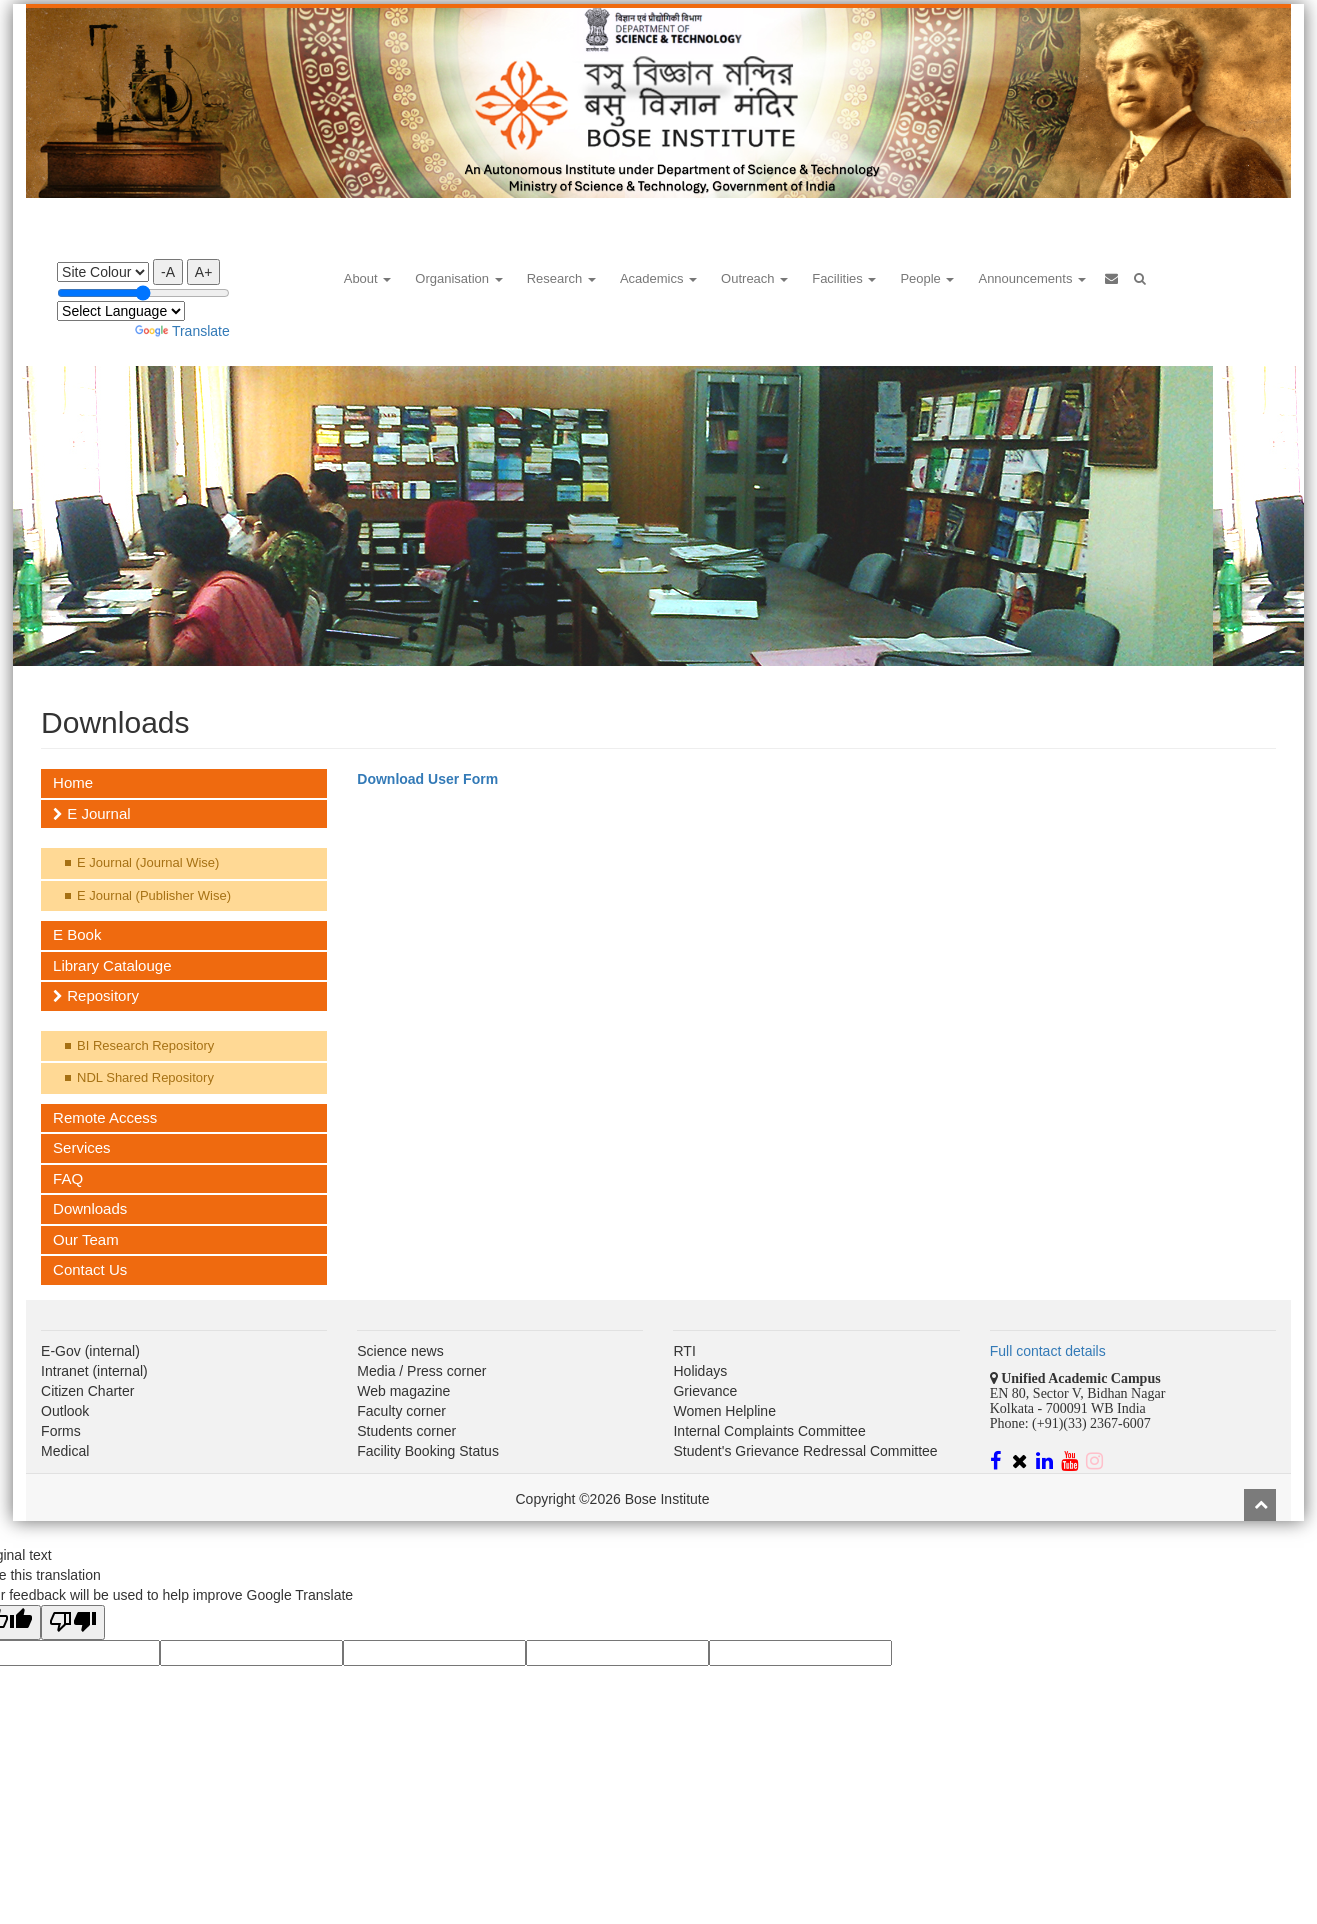 The width and height of the screenshot is (1317, 1924). I want to click on [Poor translation], so click(73, 1622).